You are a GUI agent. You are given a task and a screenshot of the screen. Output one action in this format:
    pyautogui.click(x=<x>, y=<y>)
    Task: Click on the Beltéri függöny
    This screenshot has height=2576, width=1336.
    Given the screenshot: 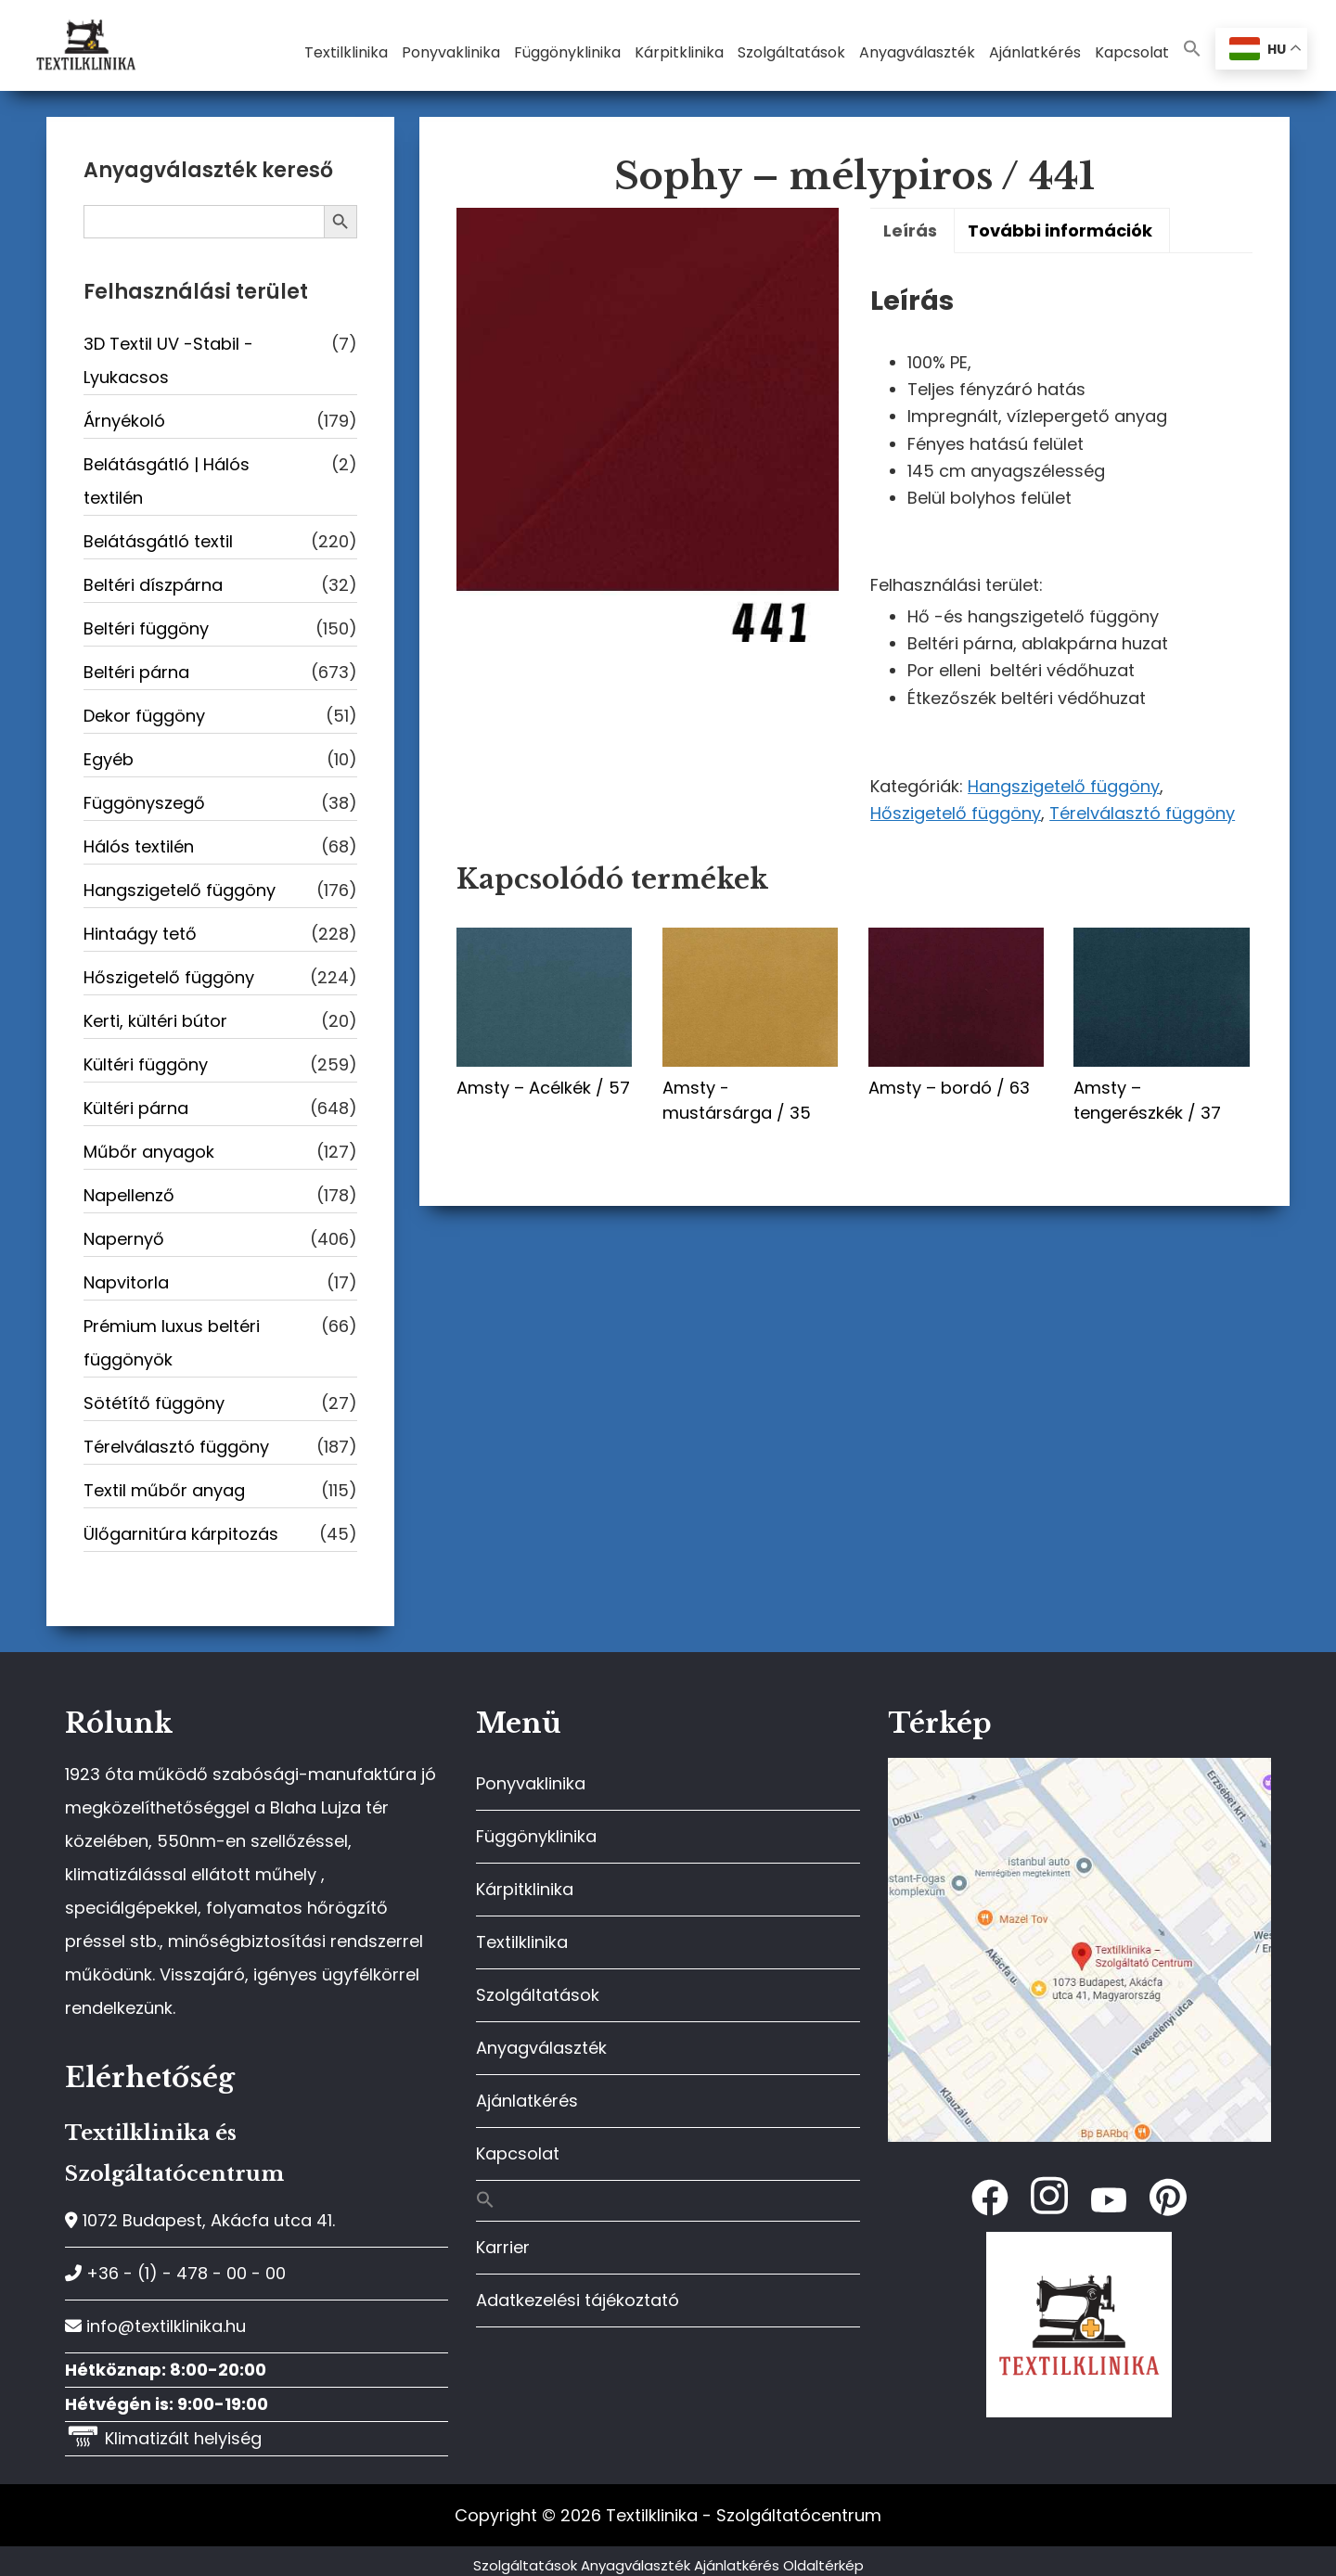 What is the action you would take?
    pyautogui.click(x=146, y=628)
    